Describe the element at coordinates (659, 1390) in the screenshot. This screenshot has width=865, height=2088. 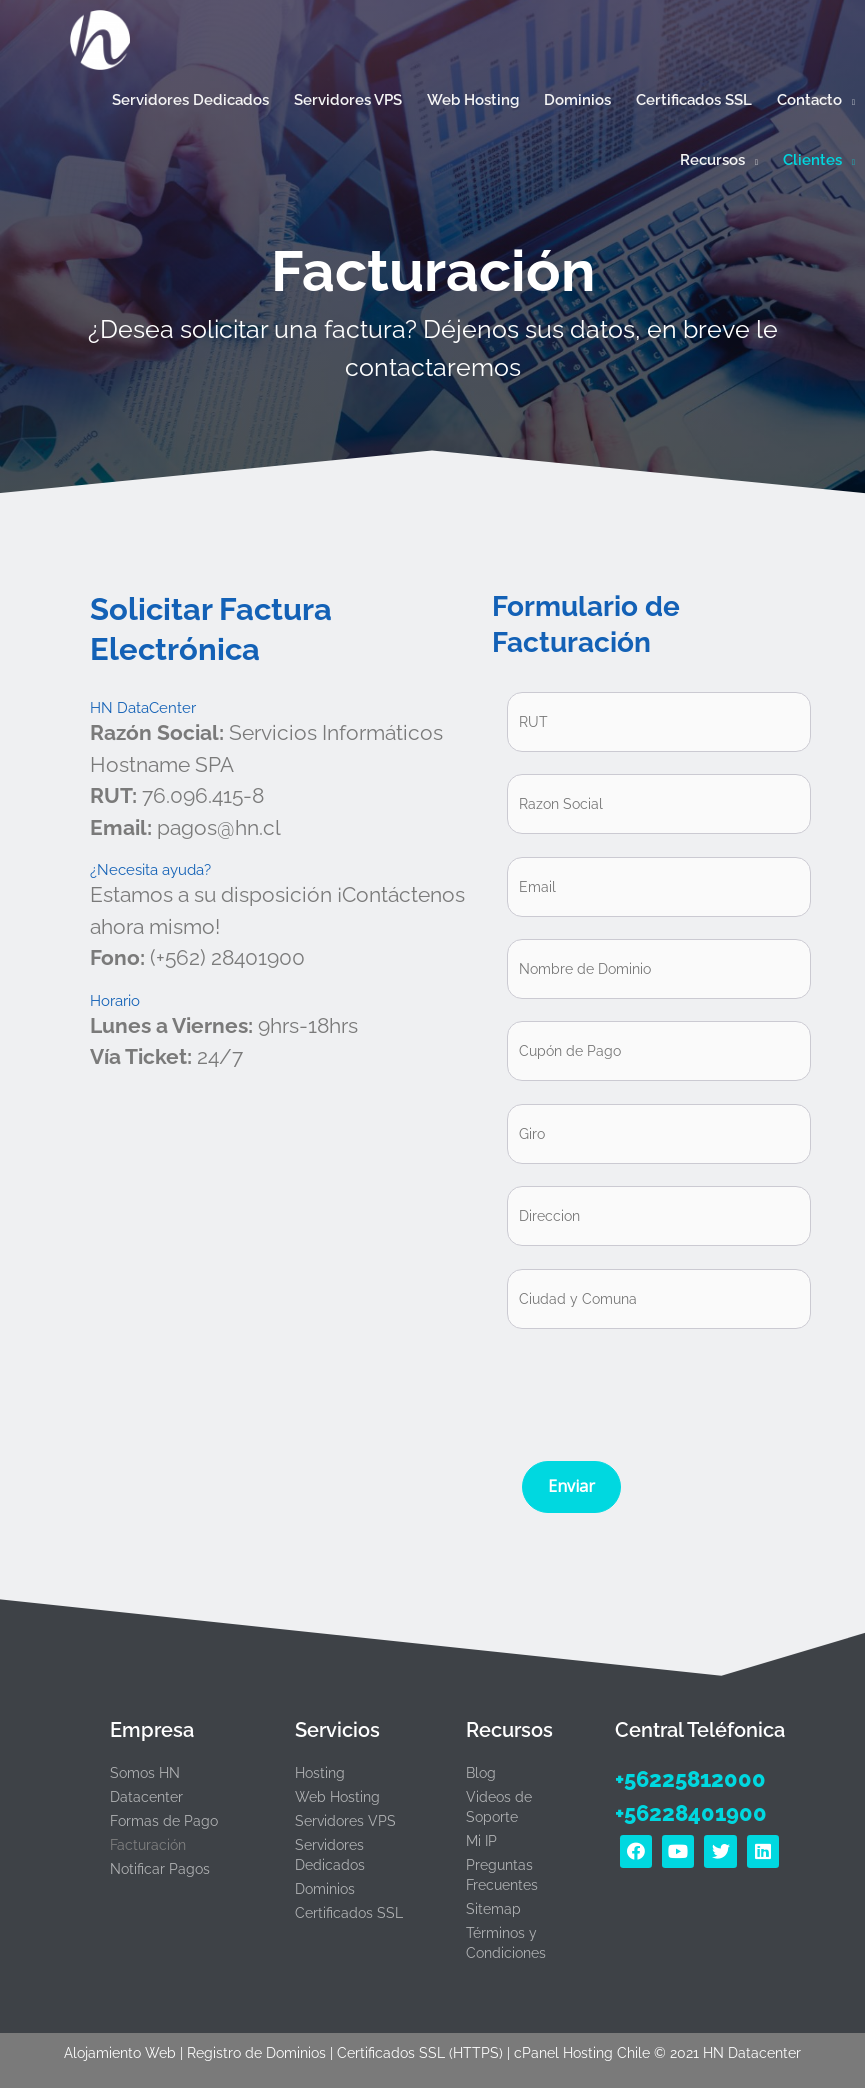
I see `[presentation]` at that location.